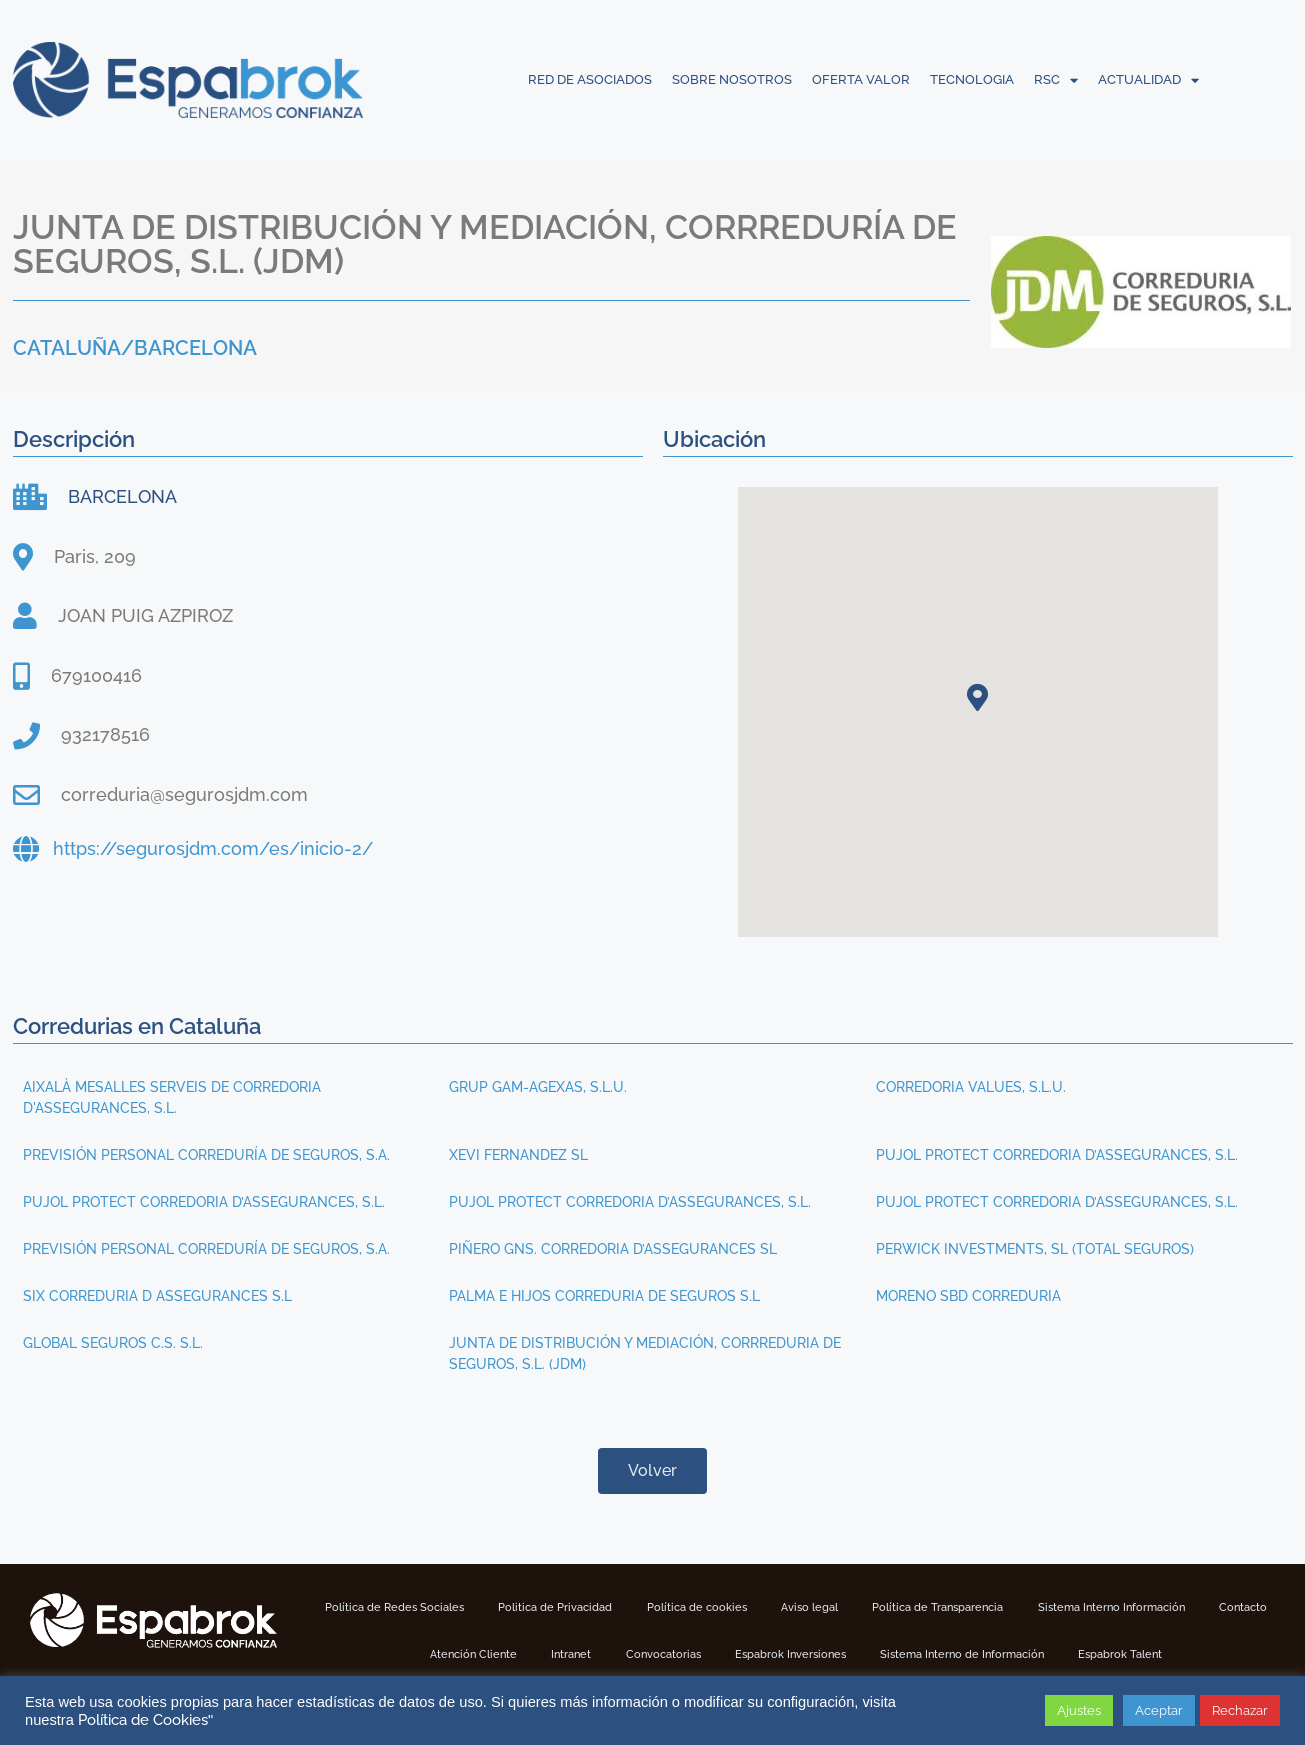  Describe the element at coordinates (699, 1653) in the screenshot. I see `Convocatorias` at that location.